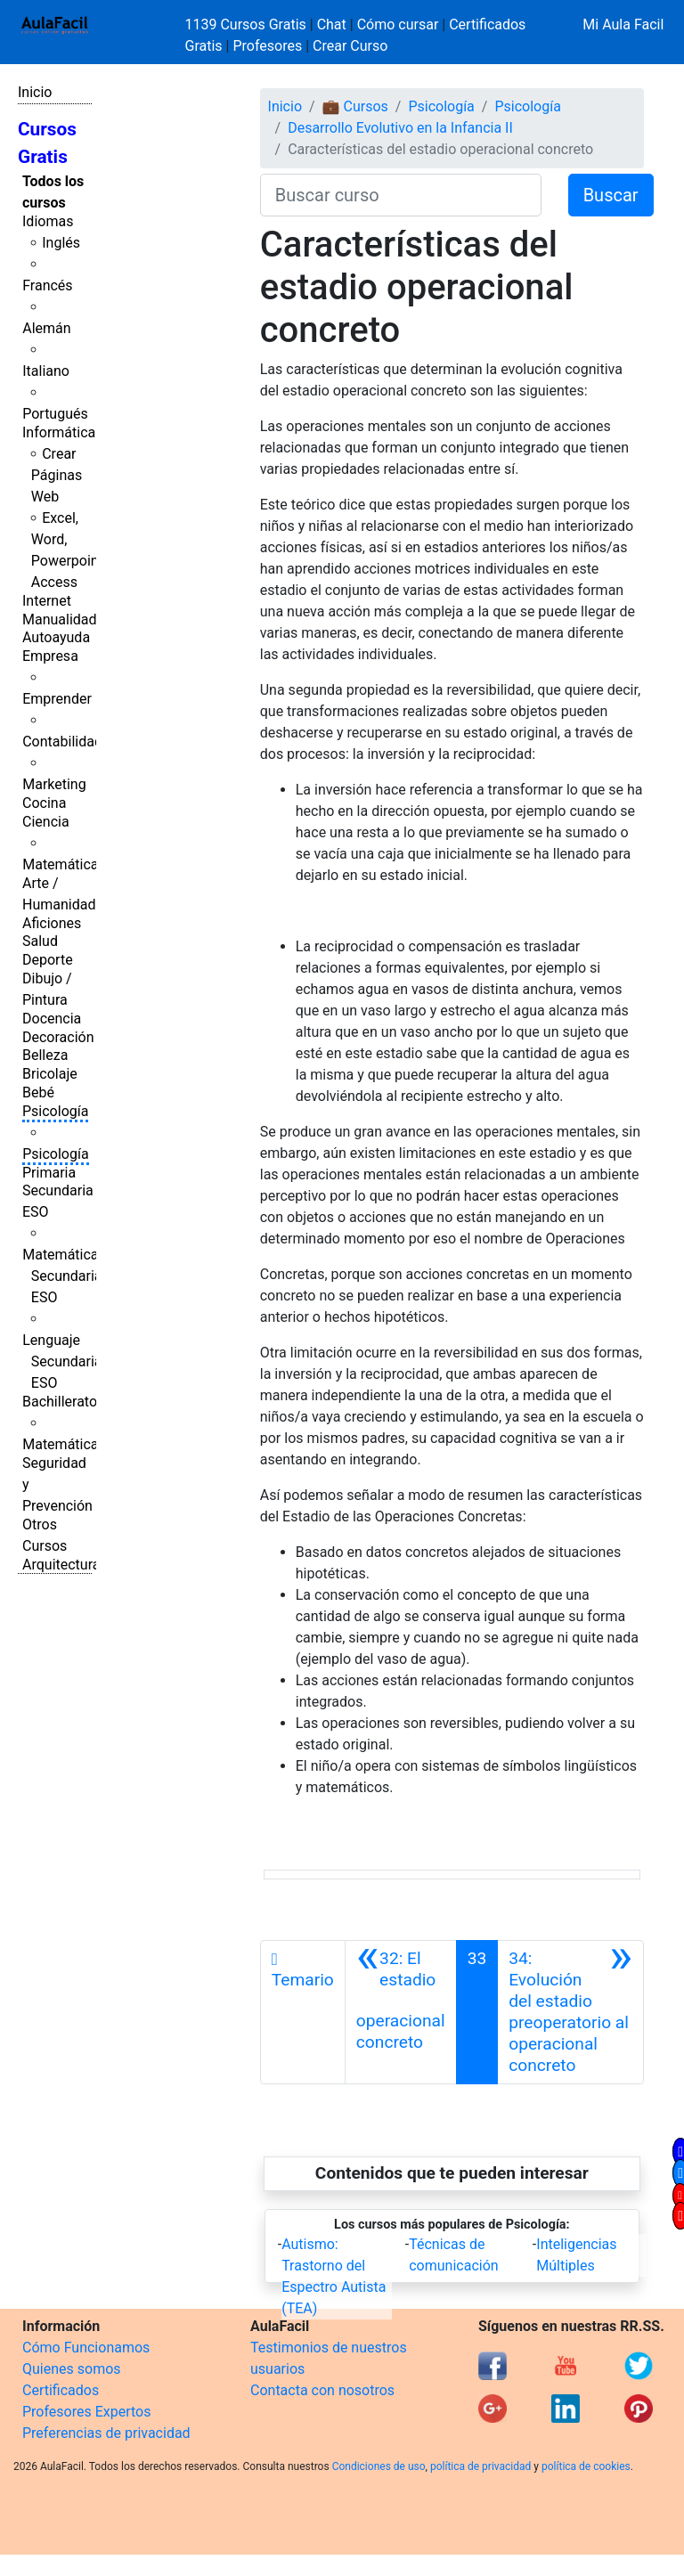 The width and height of the screenshot is (684, 2576). What do you see at coordinates (58, 432) in the screenshot?
I see `Informática` at bounding box center [58, 432].